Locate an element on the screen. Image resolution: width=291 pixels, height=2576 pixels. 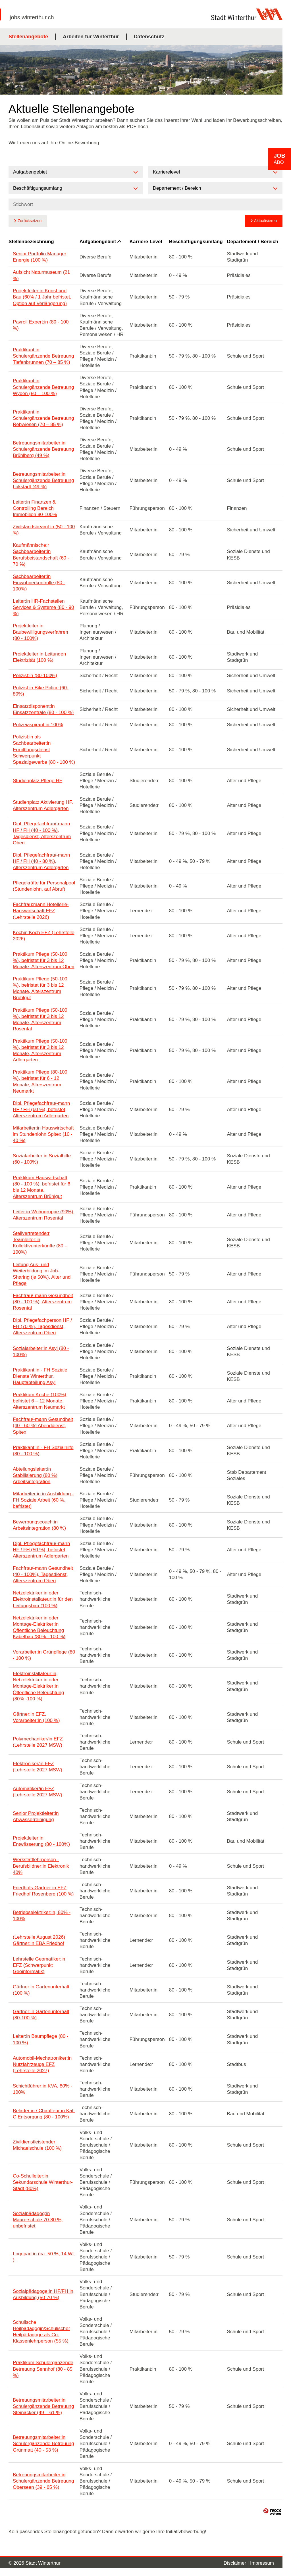
Departement / Bereich is located at coordinates (252, 241).